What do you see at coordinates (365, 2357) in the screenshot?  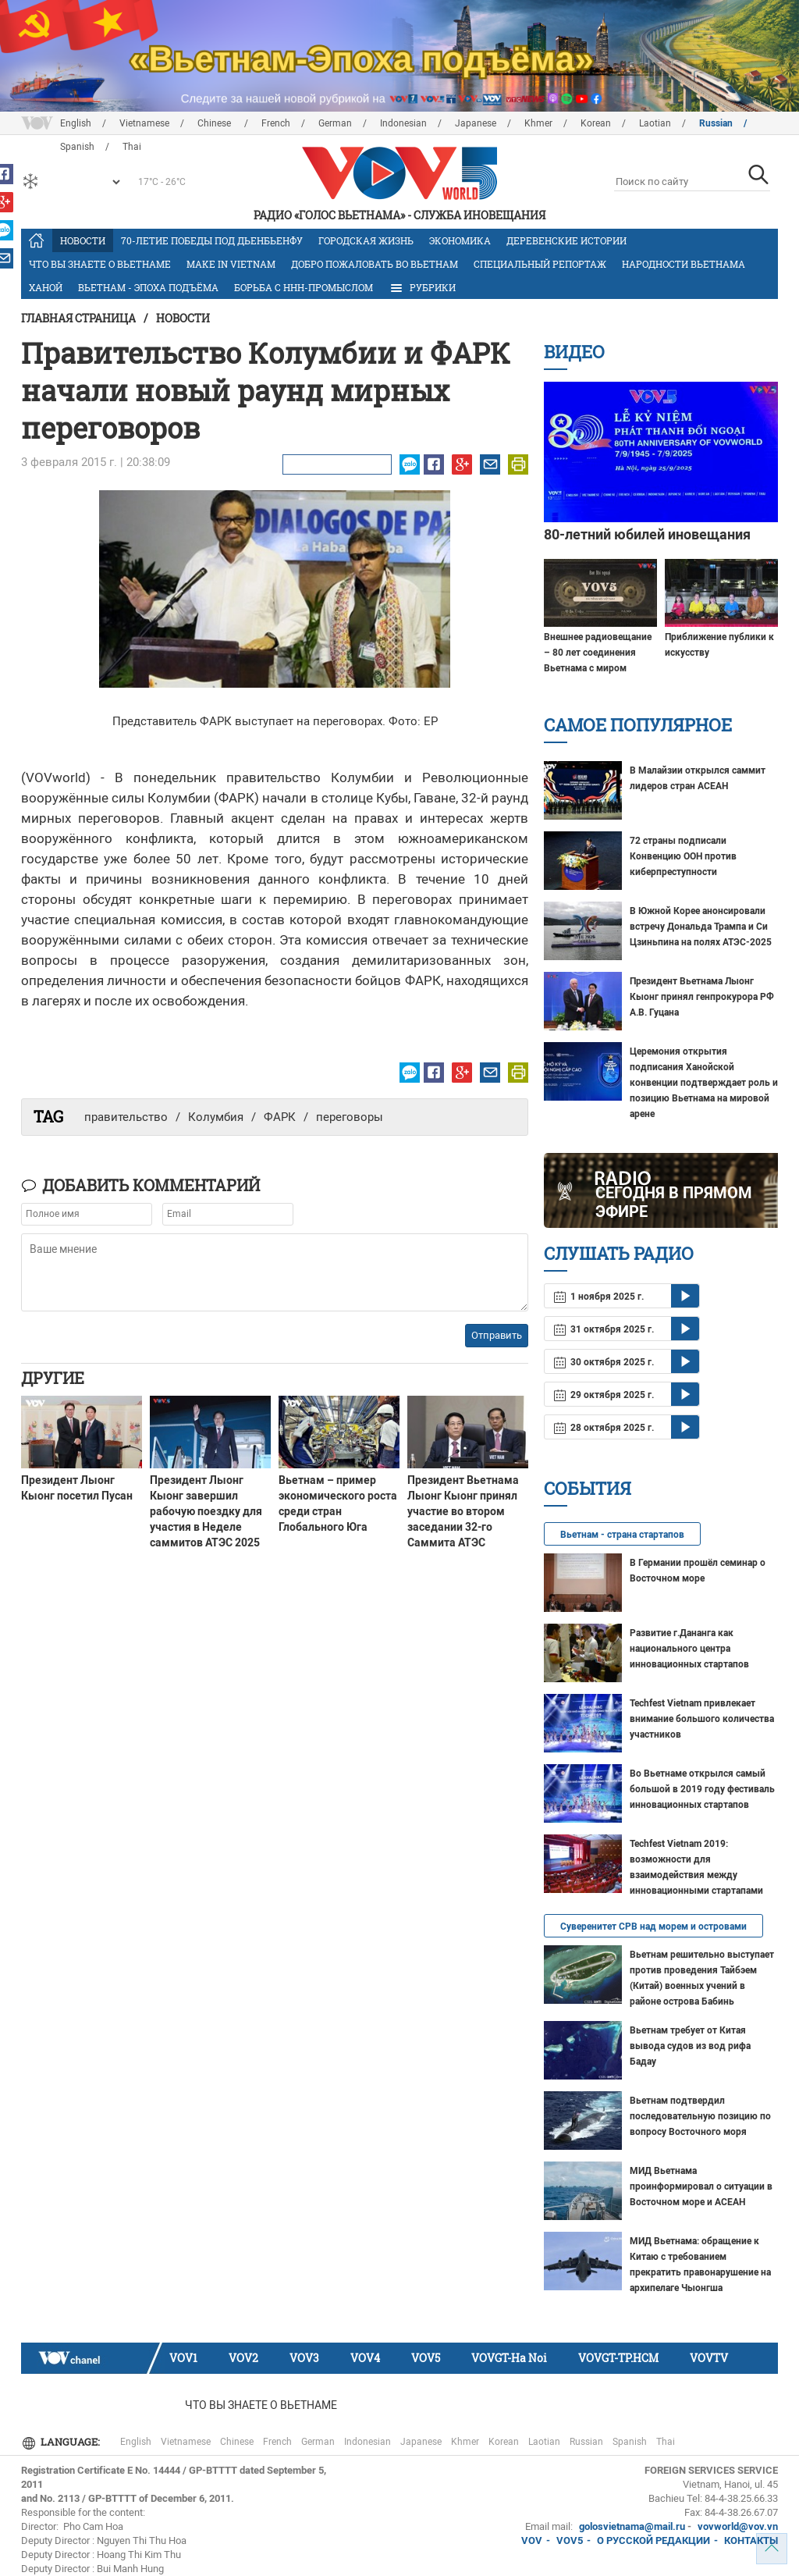 I see `VOV4` at bounding box center [365, 2357].